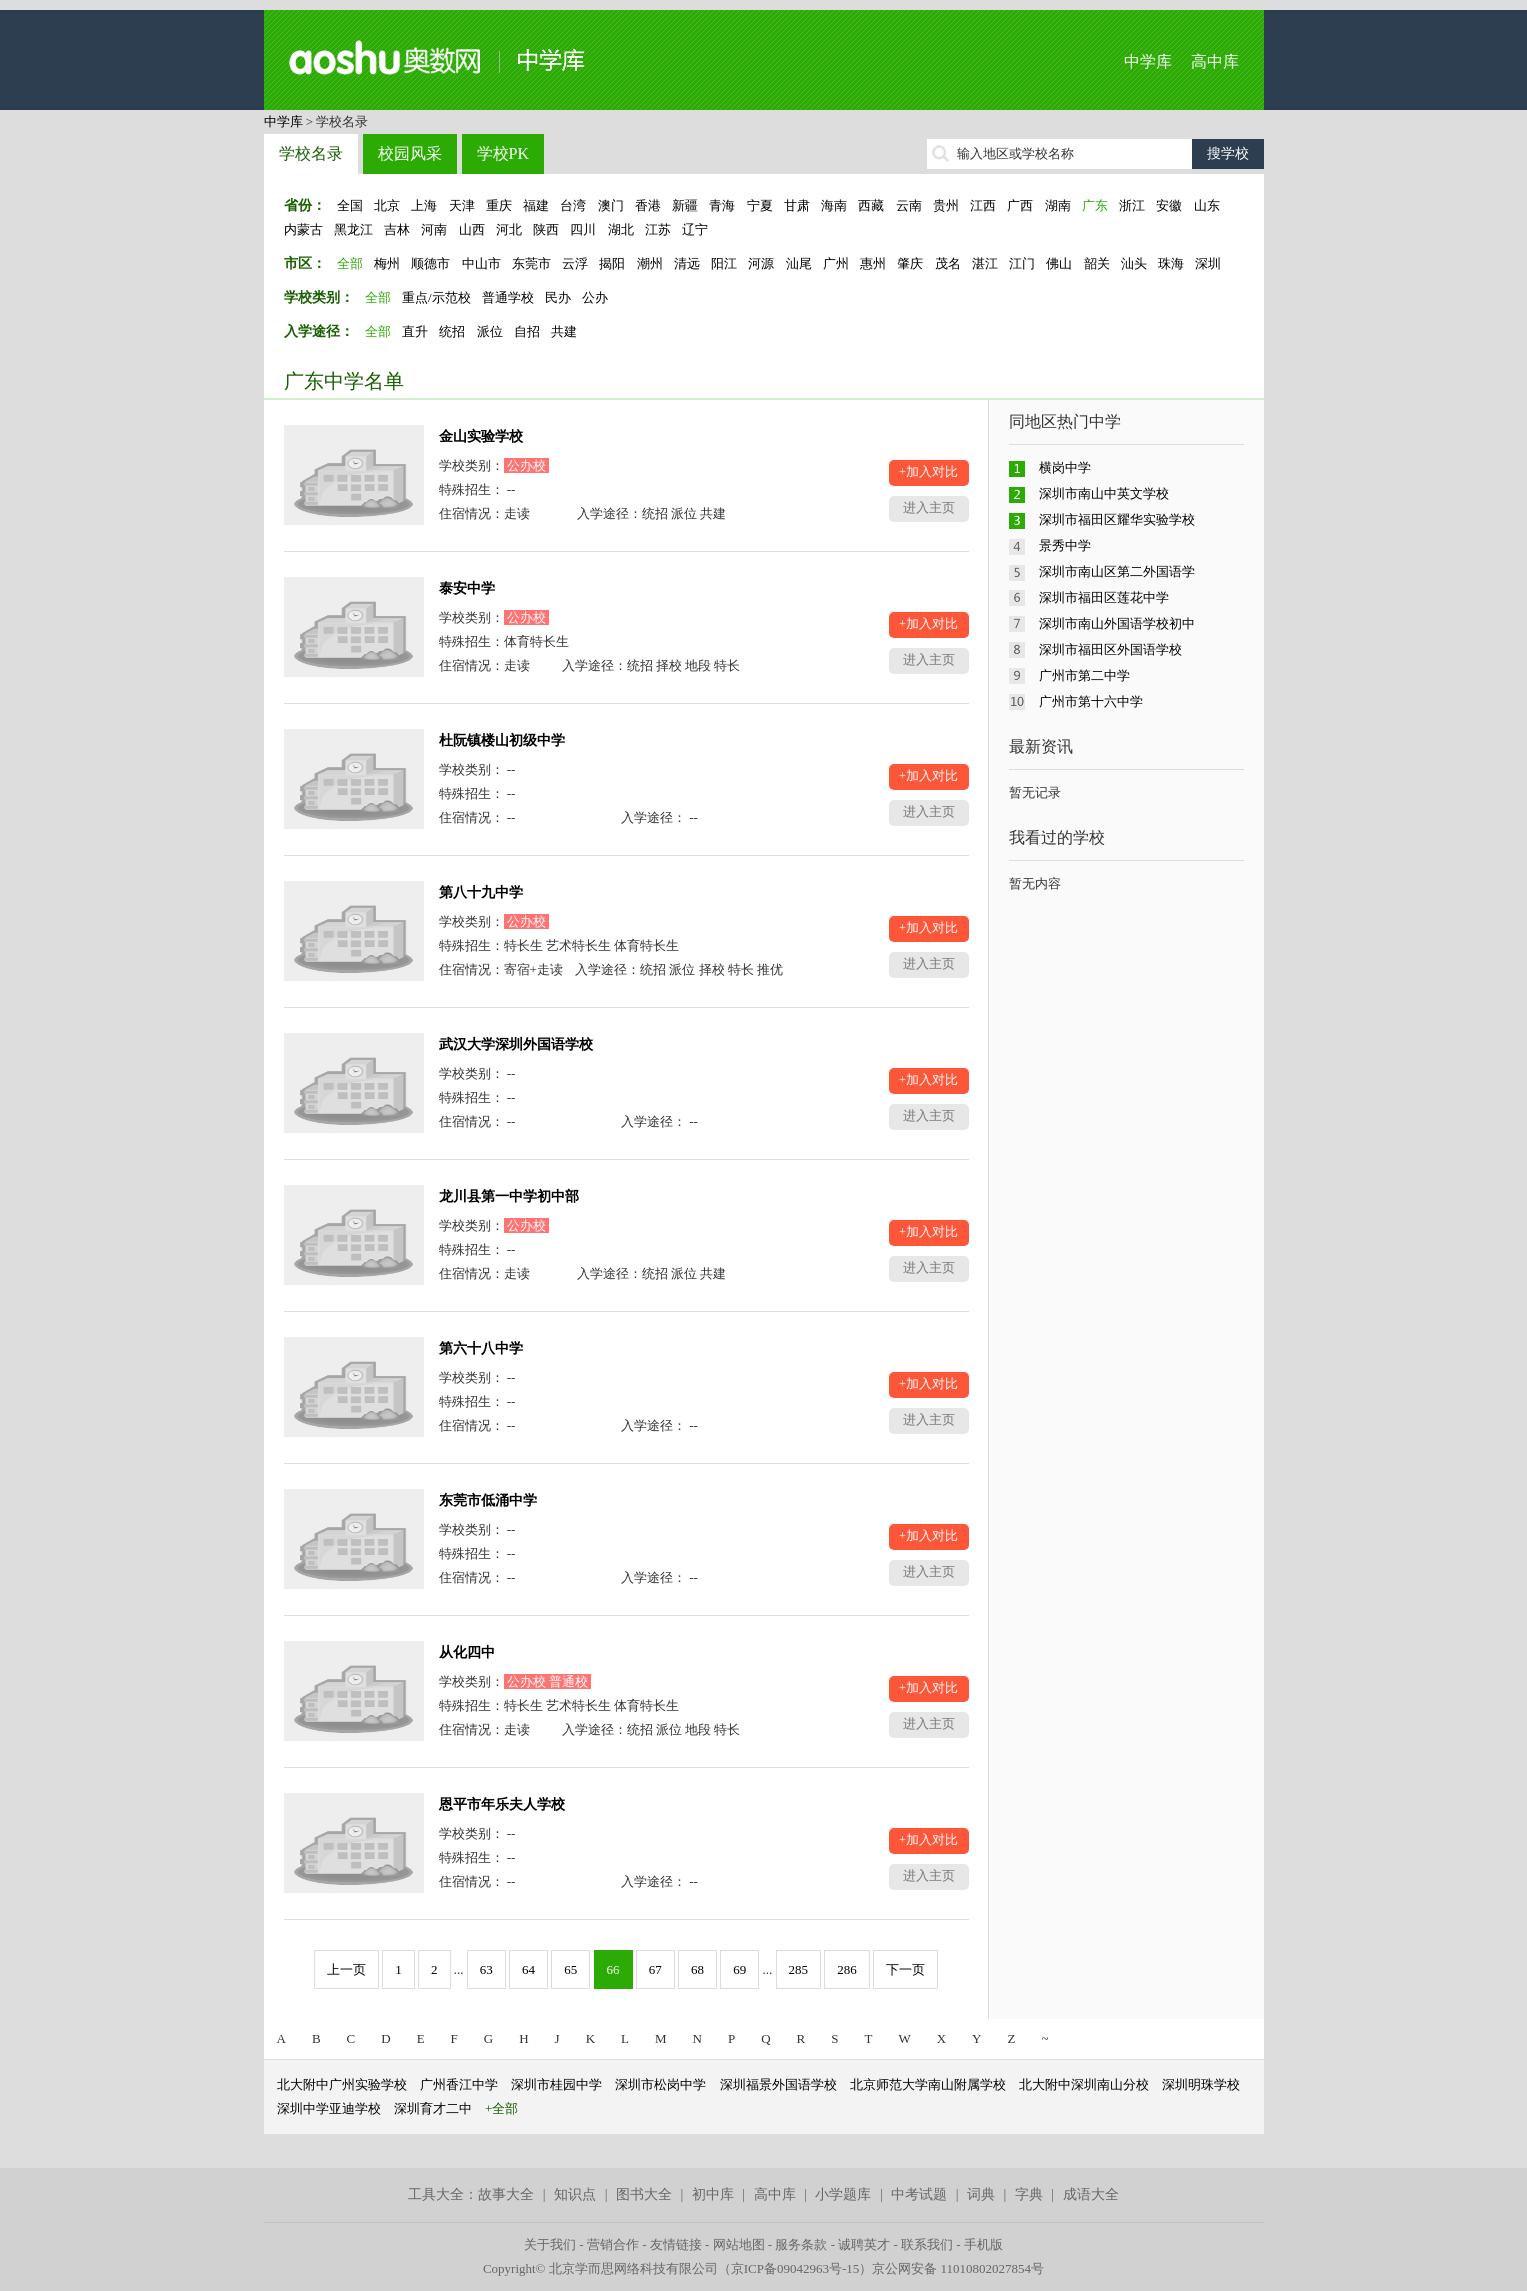  Describe the element at coordinates (1058, 205) in the screenshot. I see `湖南` at that location.